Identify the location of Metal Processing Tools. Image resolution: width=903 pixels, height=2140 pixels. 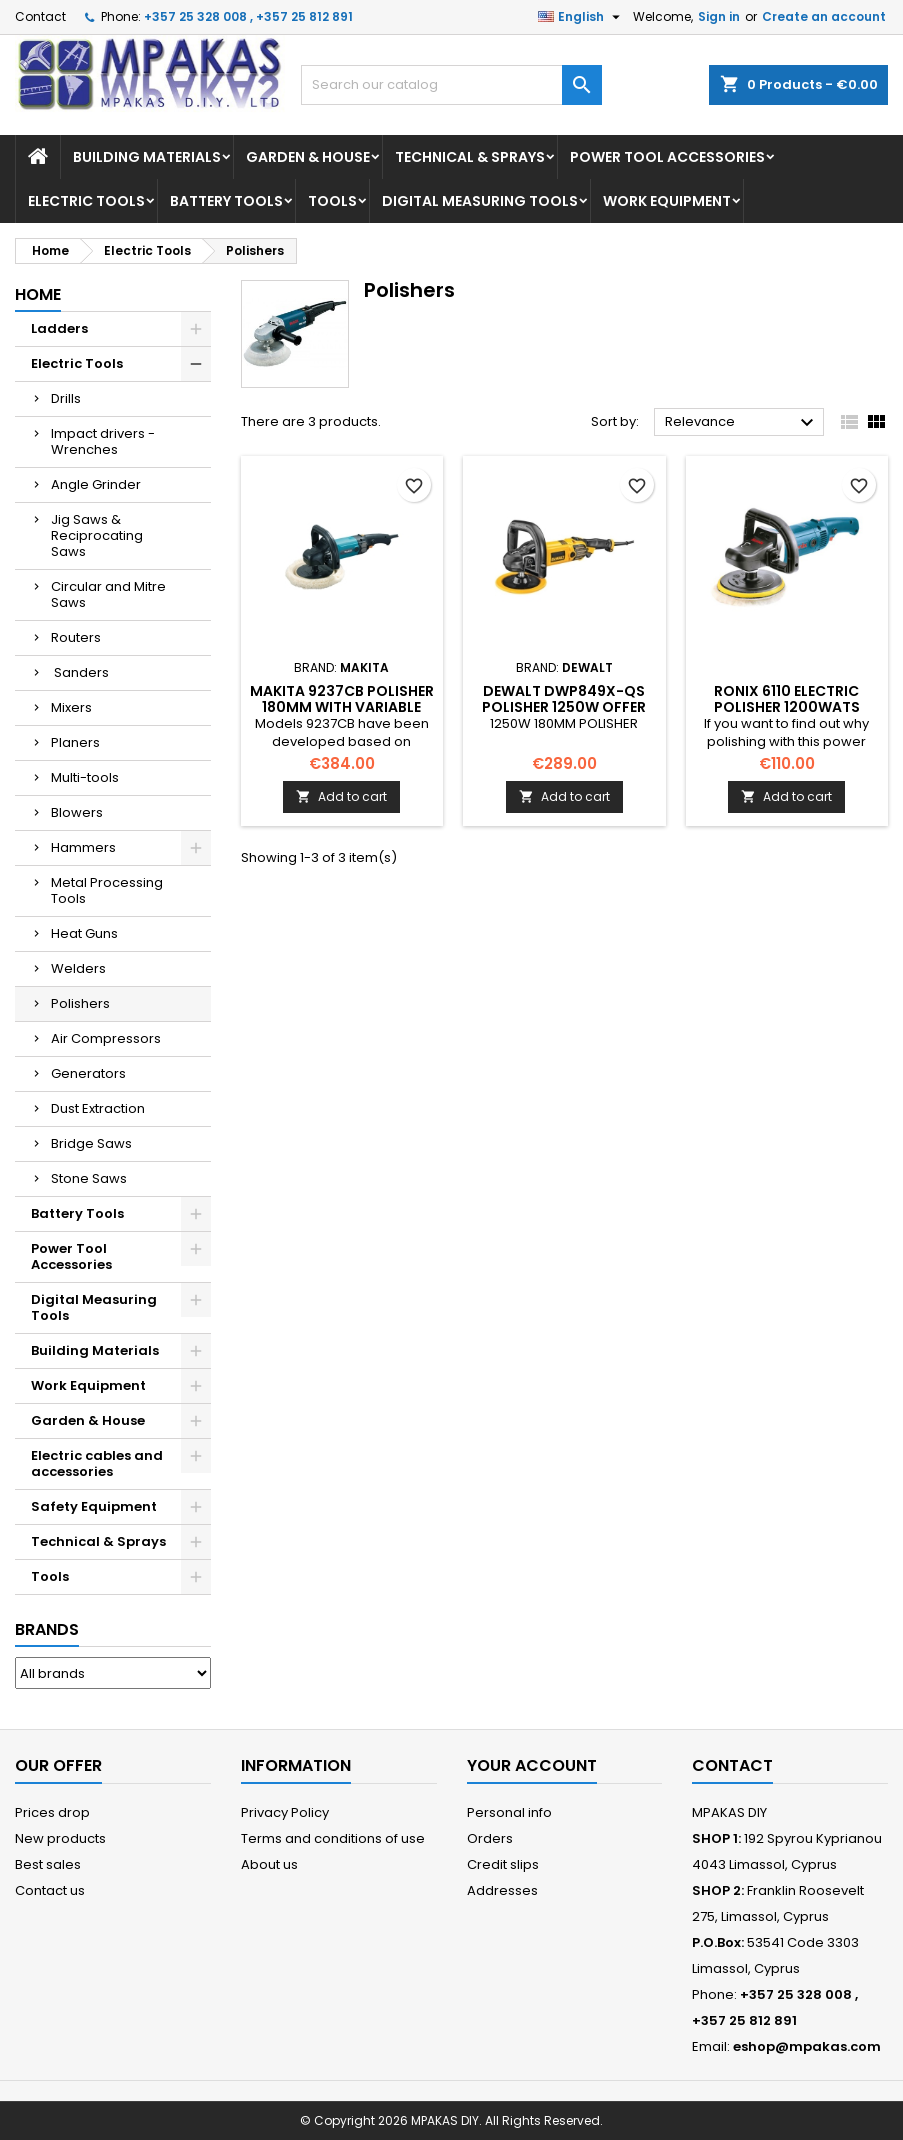
(107, 890).